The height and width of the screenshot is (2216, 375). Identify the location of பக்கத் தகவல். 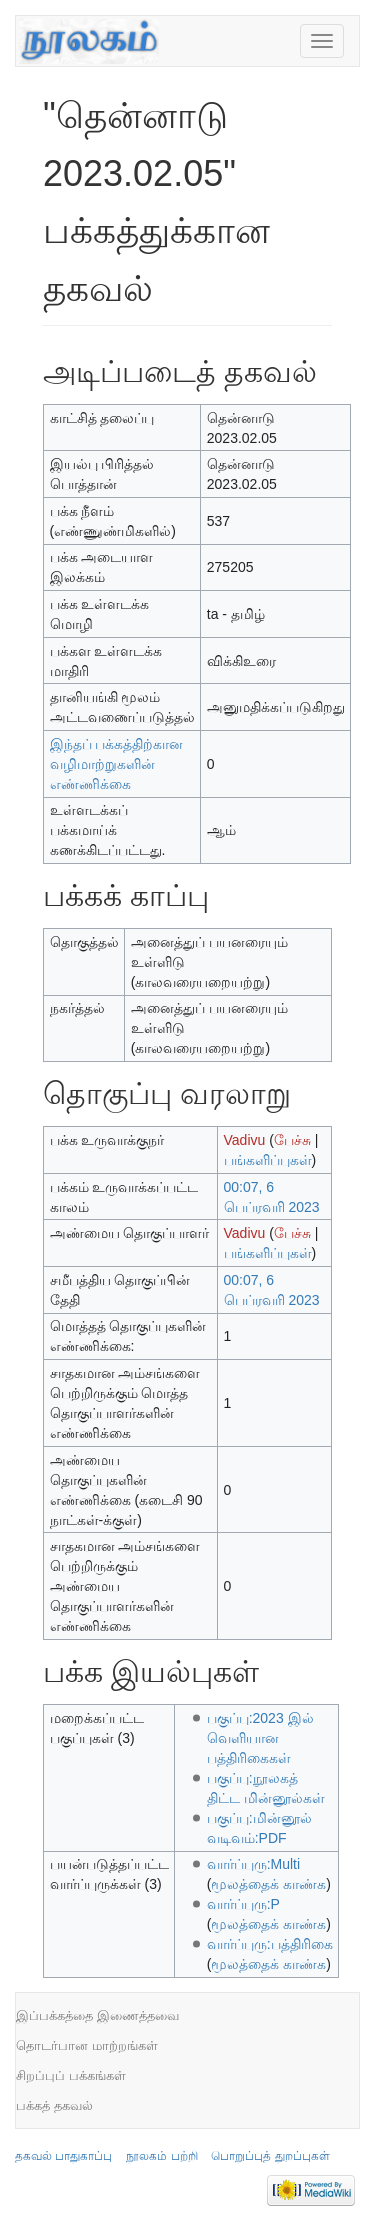
(54, 2105).